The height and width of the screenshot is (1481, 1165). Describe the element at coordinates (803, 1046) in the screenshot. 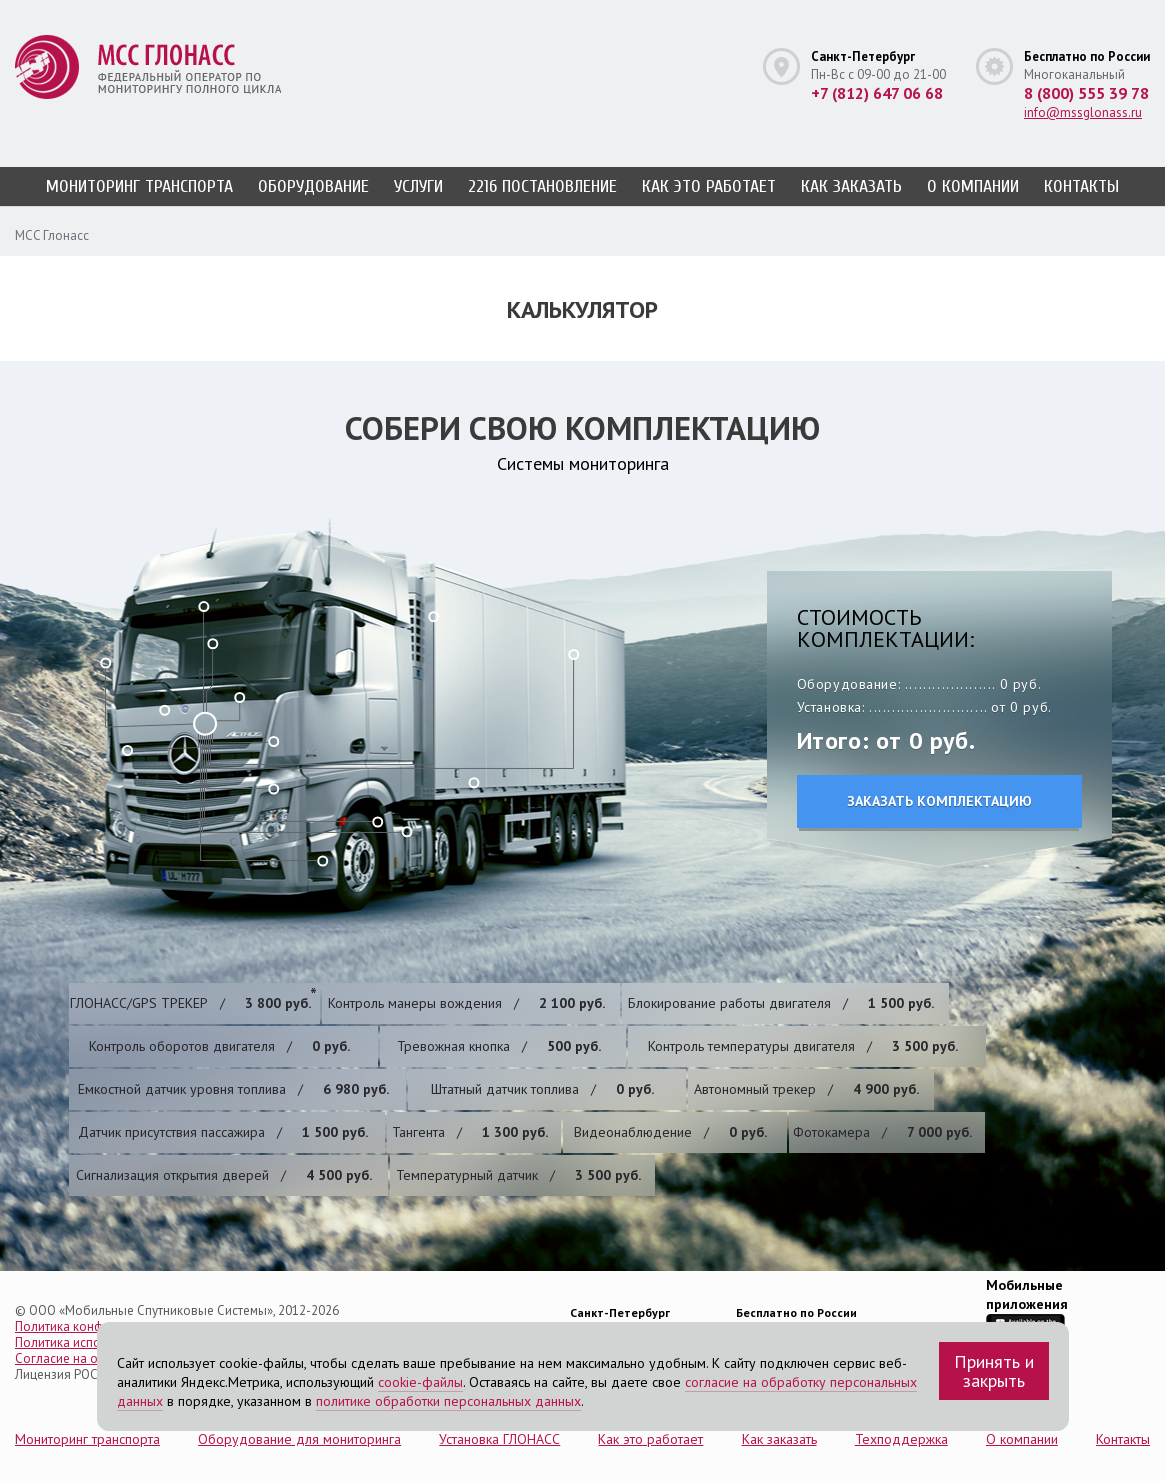

I see `​Контроль температуры двигателя` at that location.